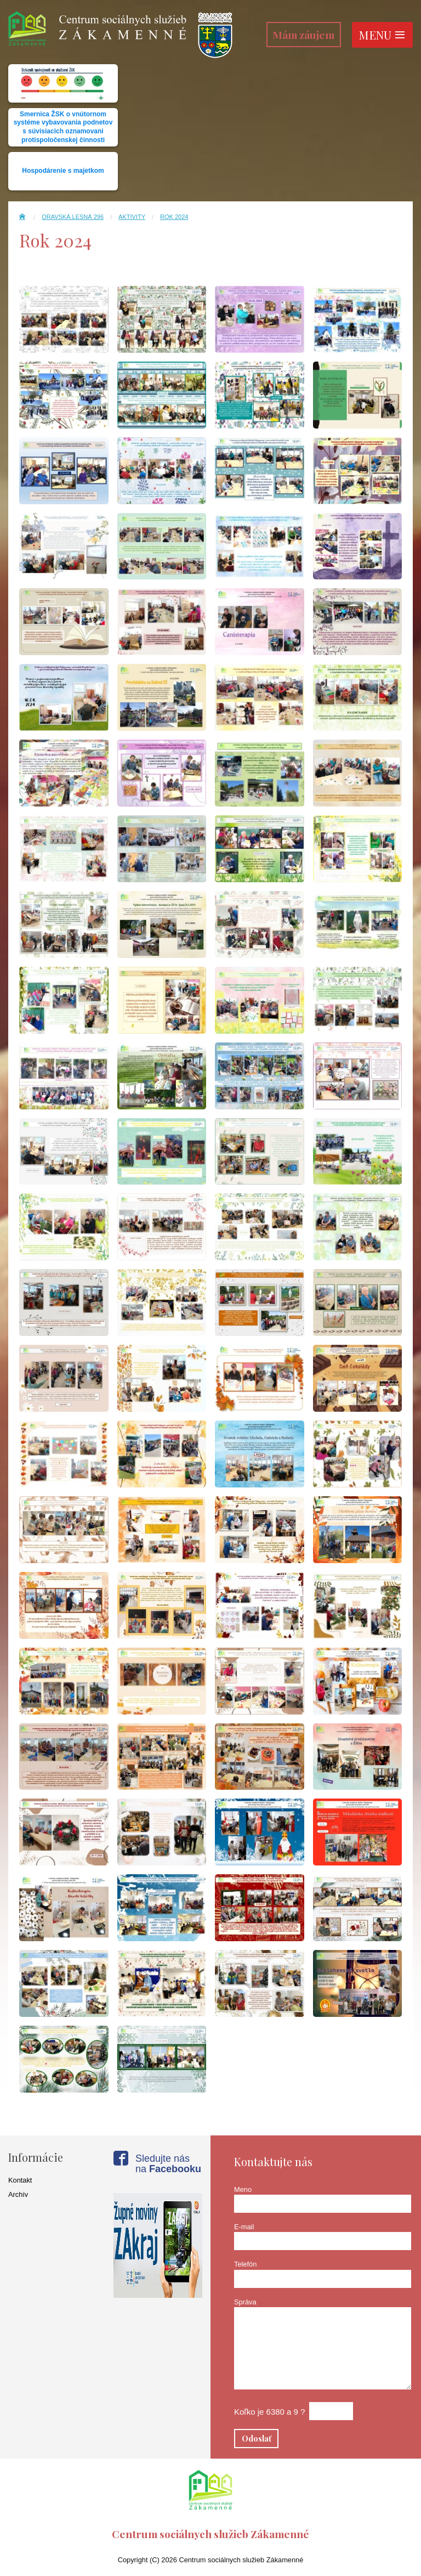  What do you see at coordinates (269, 2411) in the screenshot?
I see `Koľko je 6380 a 9 ?` at bounding box center [269, 2411].